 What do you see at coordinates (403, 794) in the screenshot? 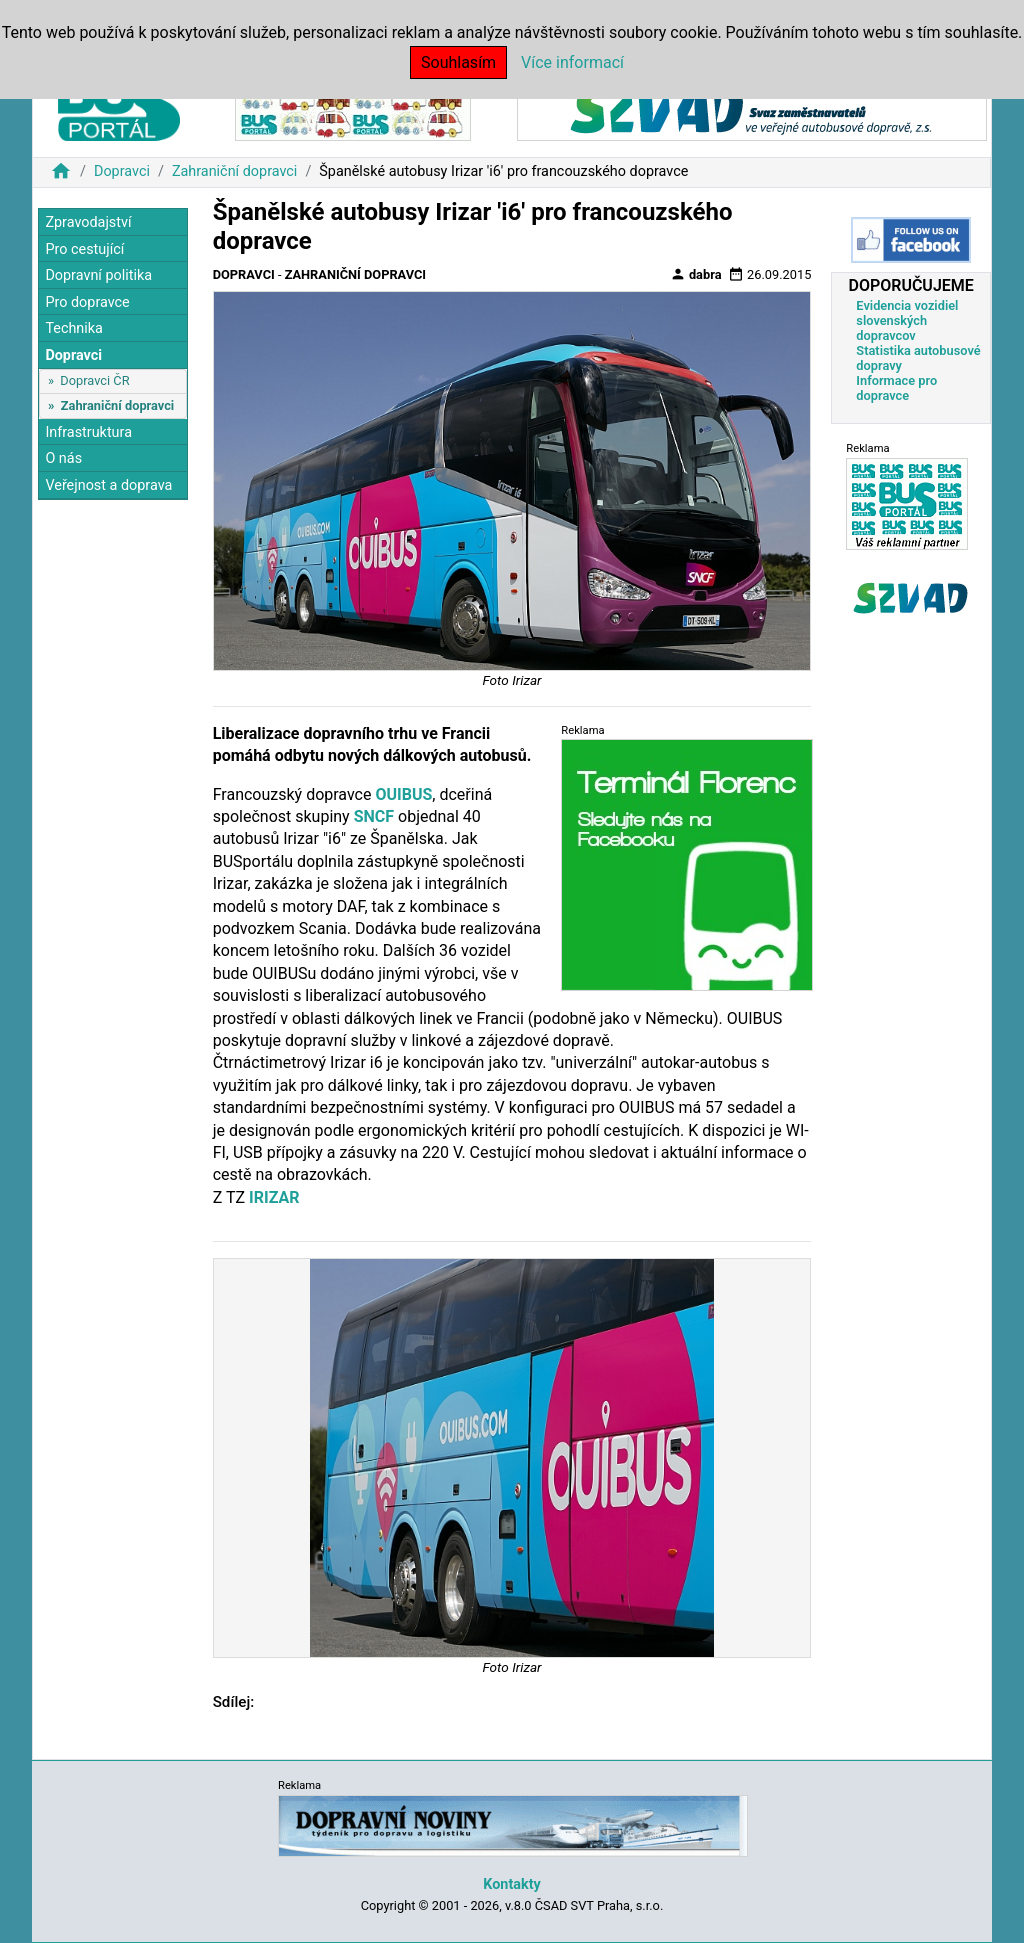
I see `OUIBUS` at bounding box center [403, 794].